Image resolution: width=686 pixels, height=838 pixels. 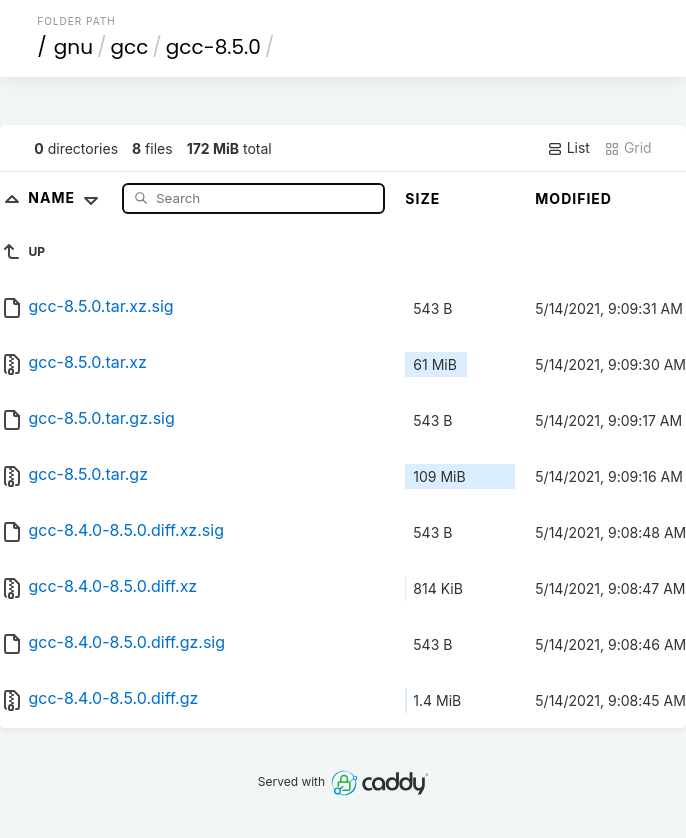 What do you see at coordinates (628, 148) in the screenshot?
I see `Grid` at bounding box center [628, 148].